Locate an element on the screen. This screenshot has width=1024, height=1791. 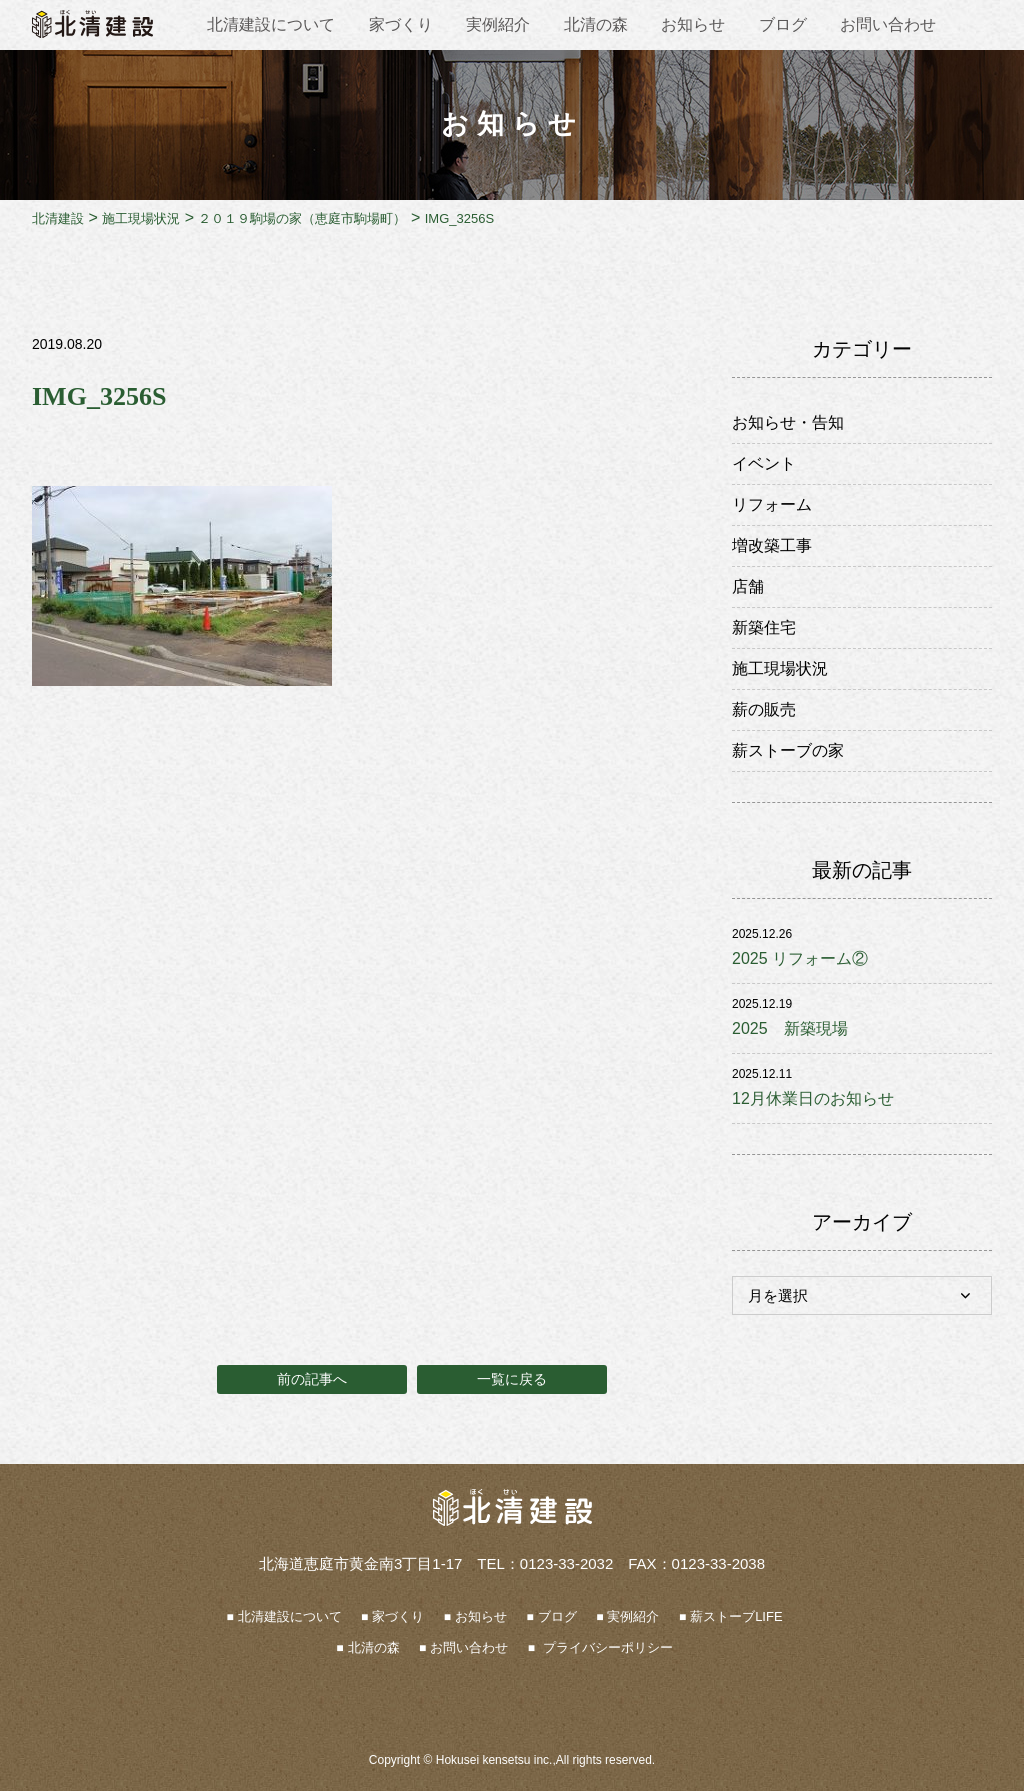
12月休業日のお知らせ is located at coordinates (813, 1098).